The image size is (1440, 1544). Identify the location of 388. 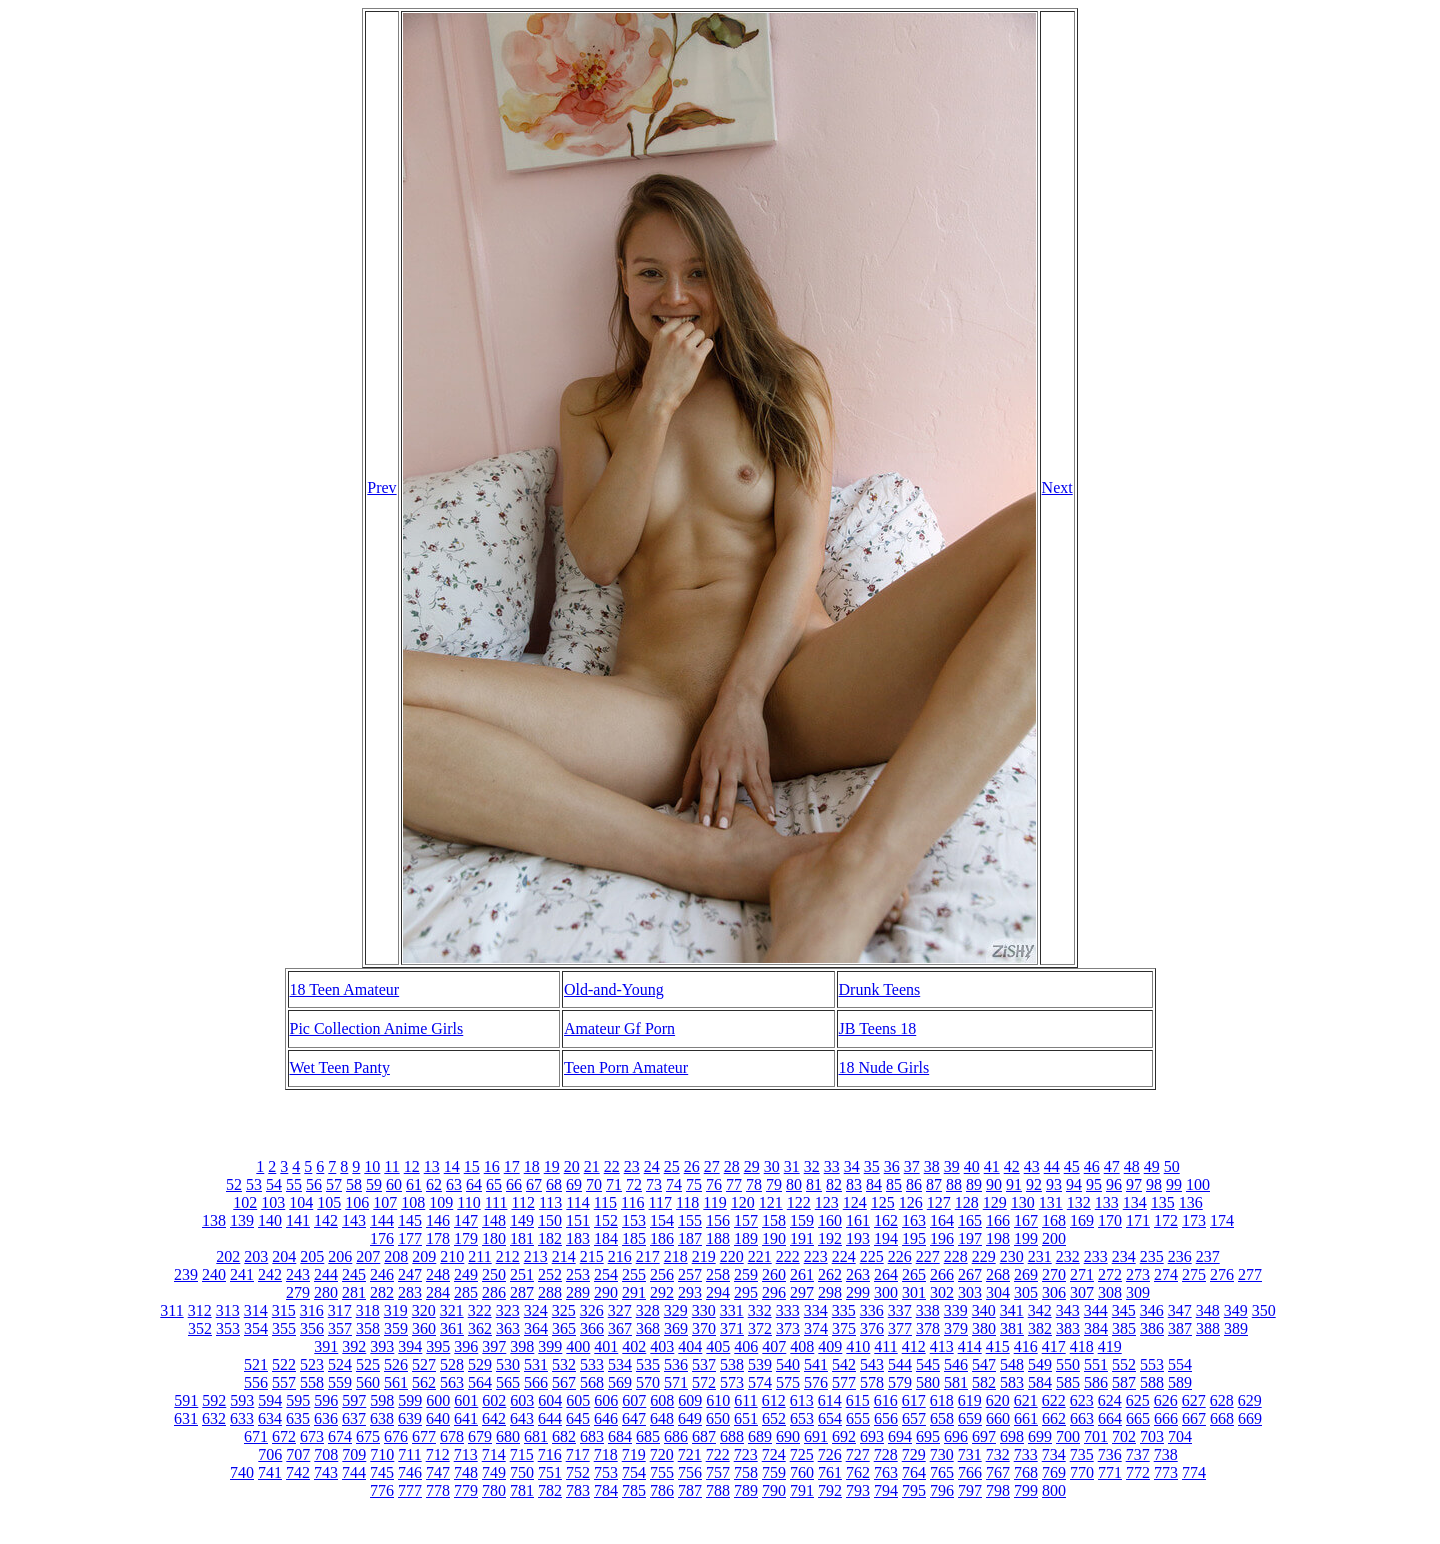
(1208, 1328).